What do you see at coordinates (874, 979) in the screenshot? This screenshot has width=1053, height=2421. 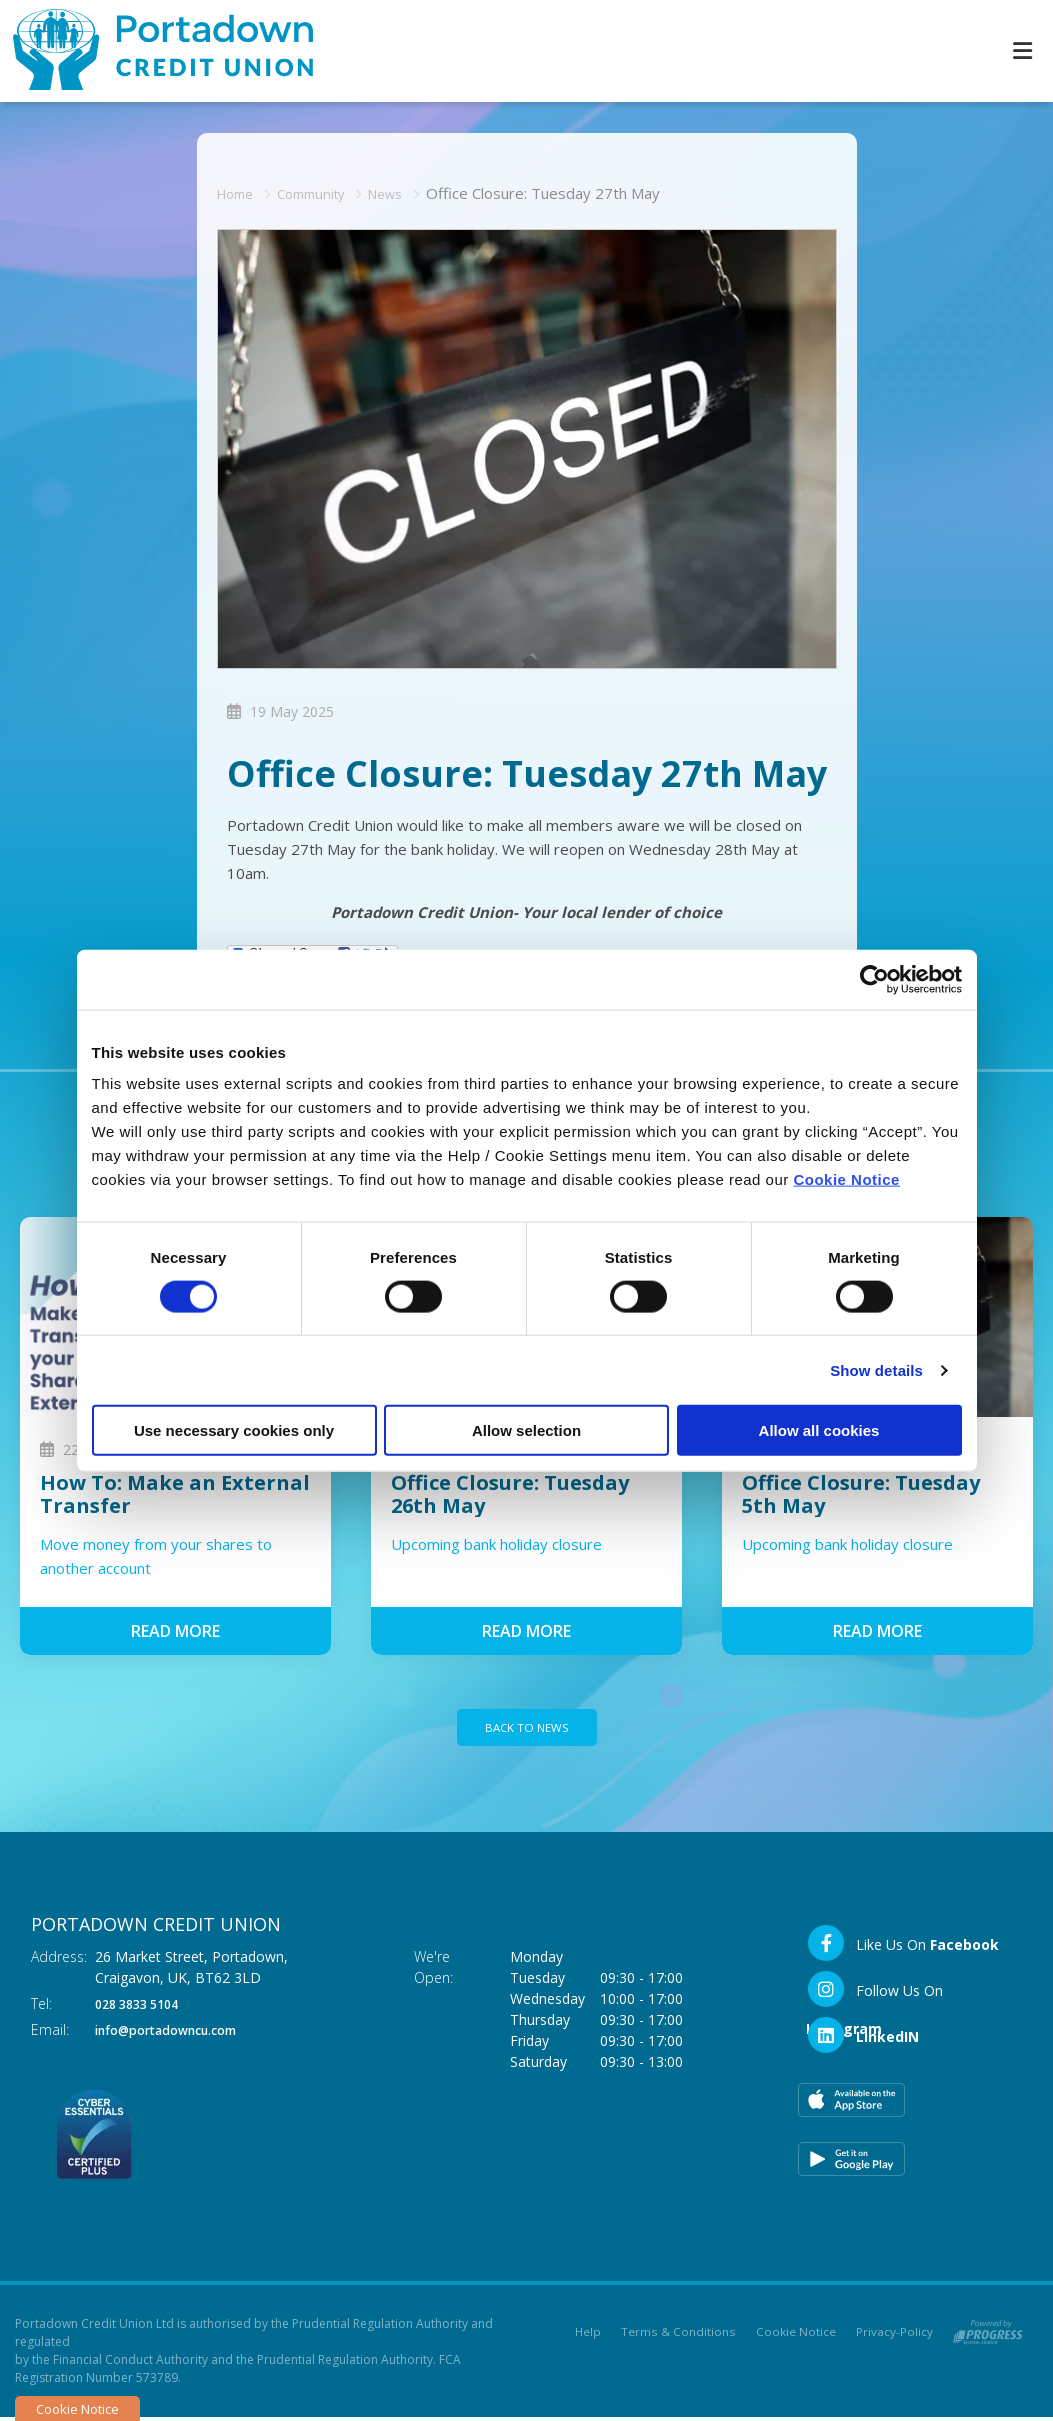 I see `[Cookiebot by Usercentrics - opens in a new window]` at bounding box center [874, 979].